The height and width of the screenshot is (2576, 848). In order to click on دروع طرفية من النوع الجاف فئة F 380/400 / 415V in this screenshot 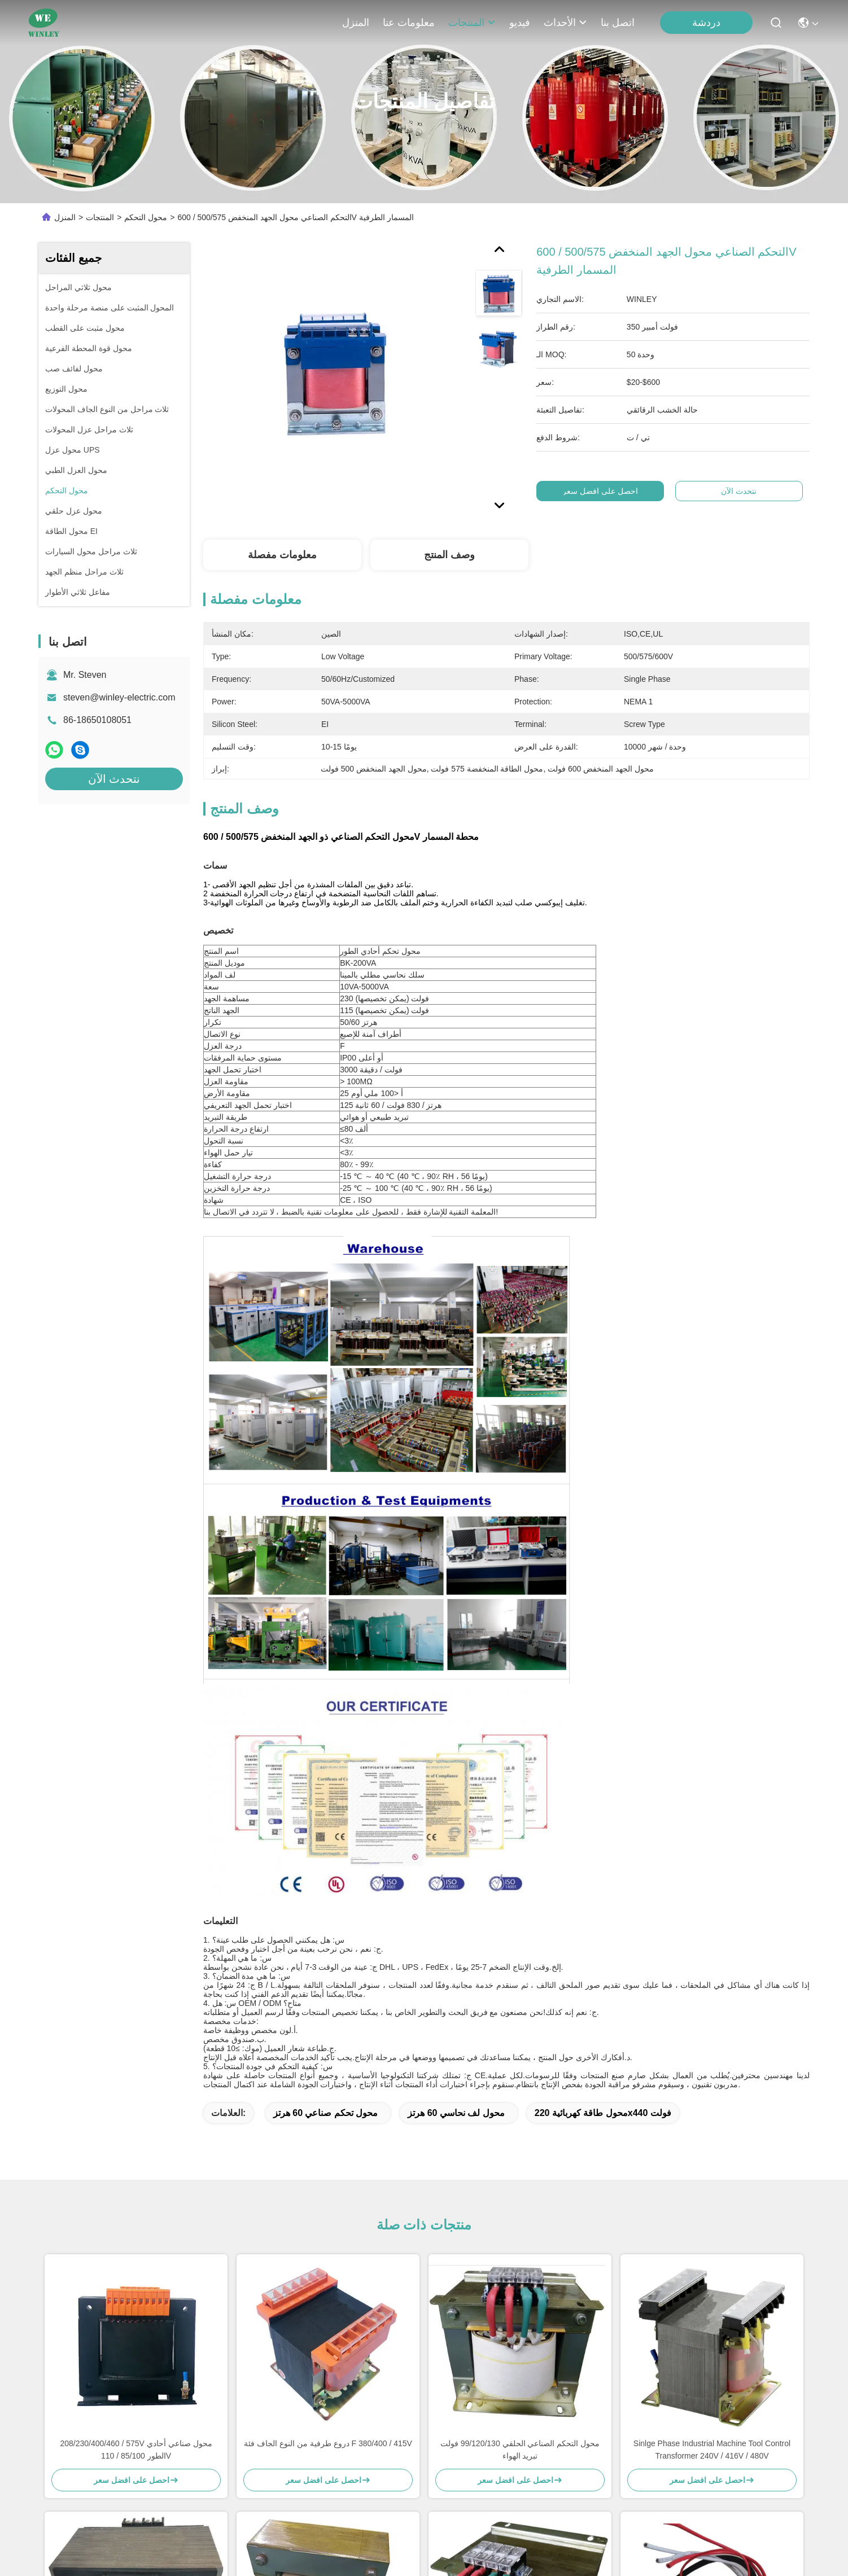, I will do `click(328, 2443)`.